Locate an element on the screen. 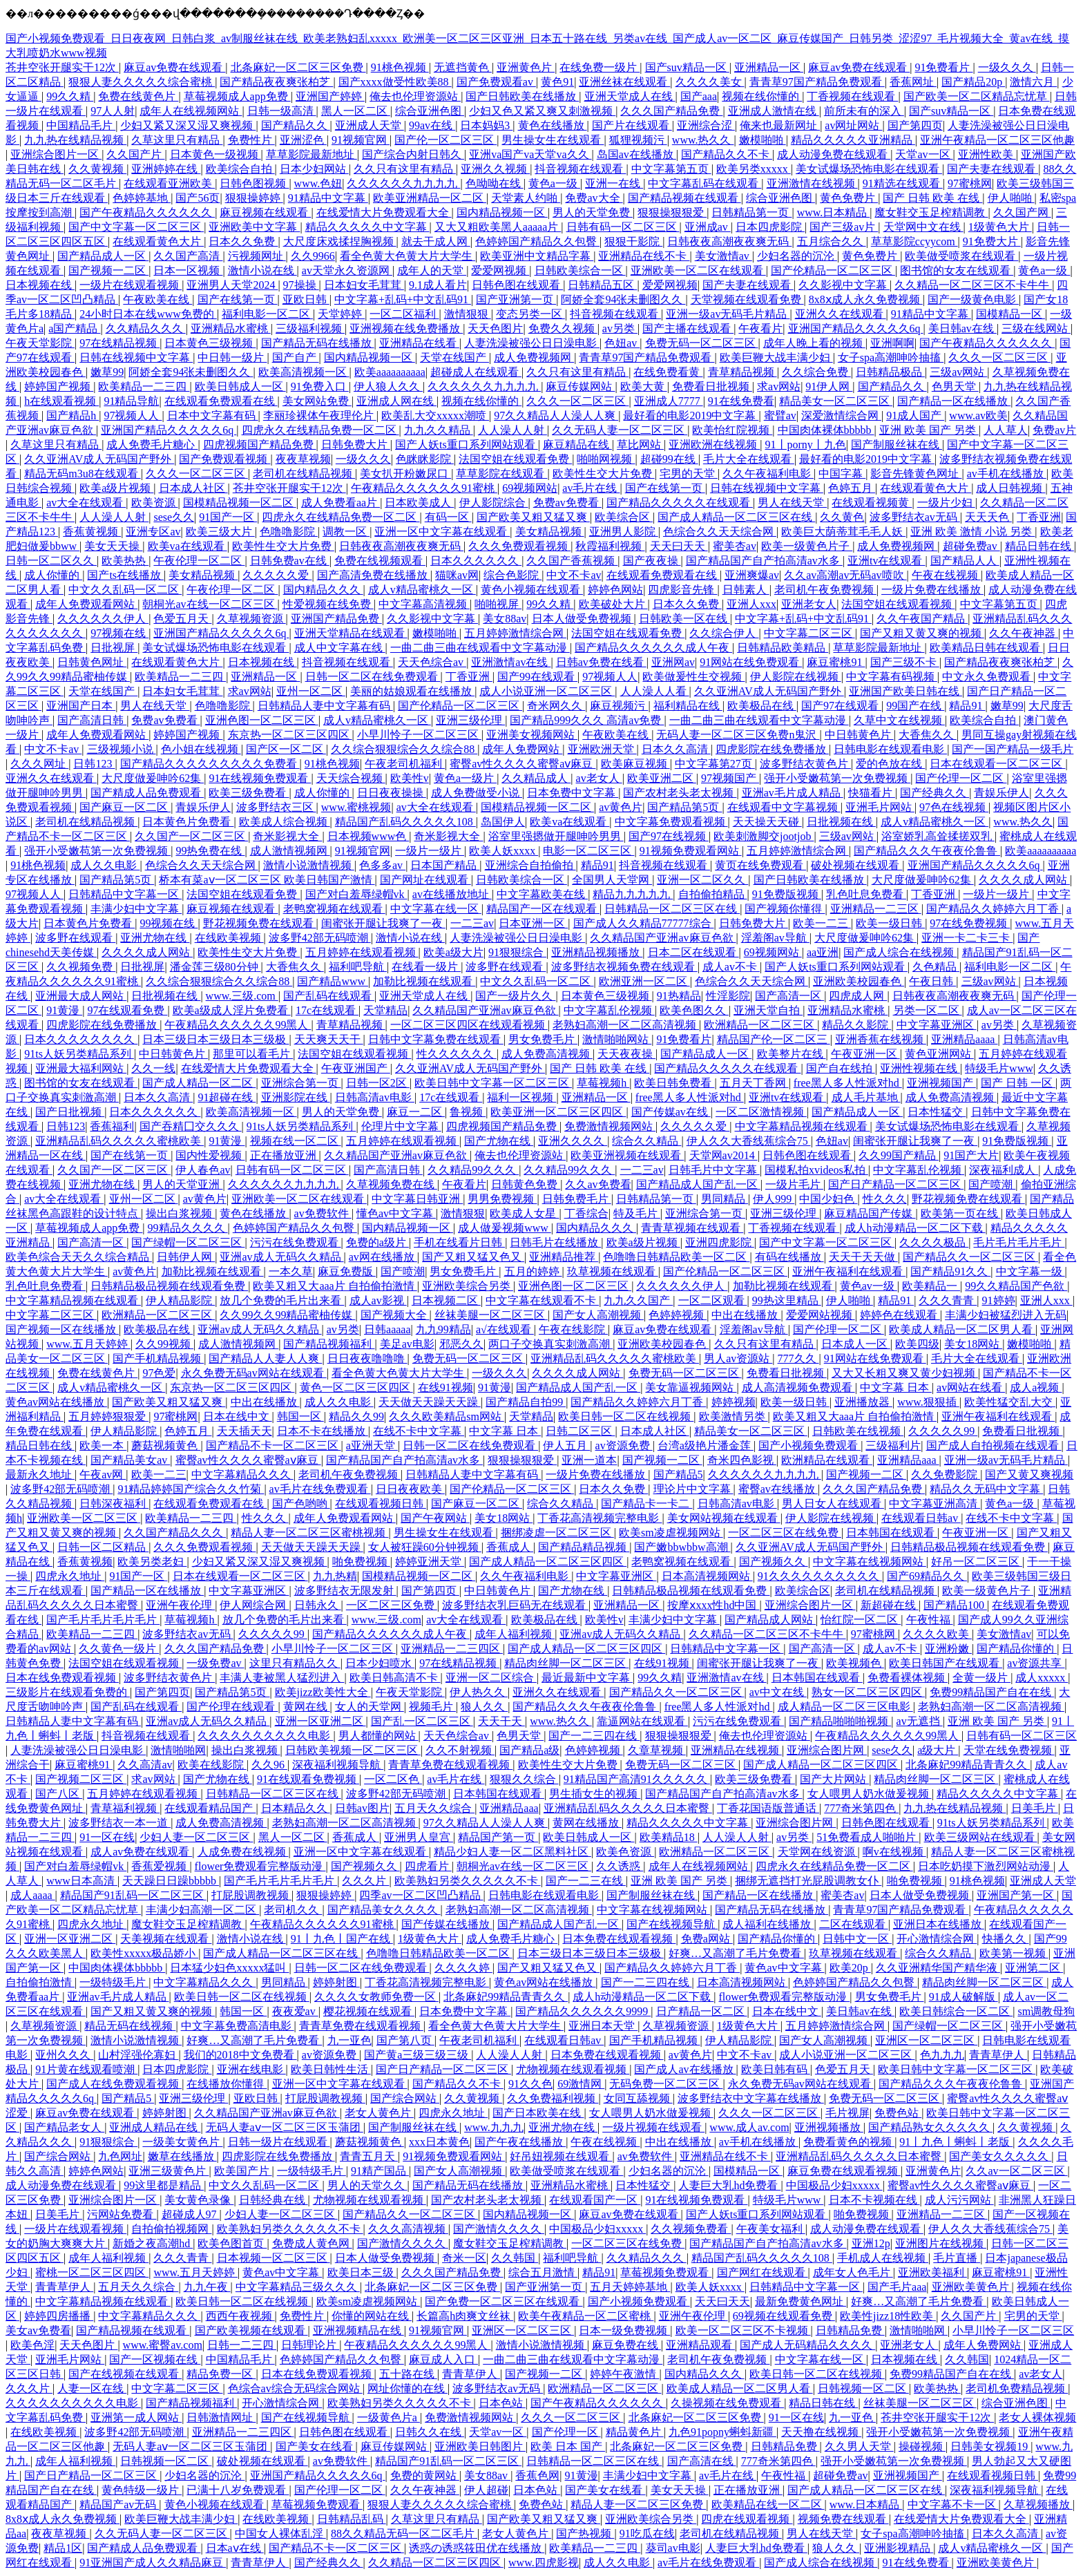 The height and width of the screenshot is (2576, 1083). 亚洲成人网在线 is located at coordinates (396, 401).